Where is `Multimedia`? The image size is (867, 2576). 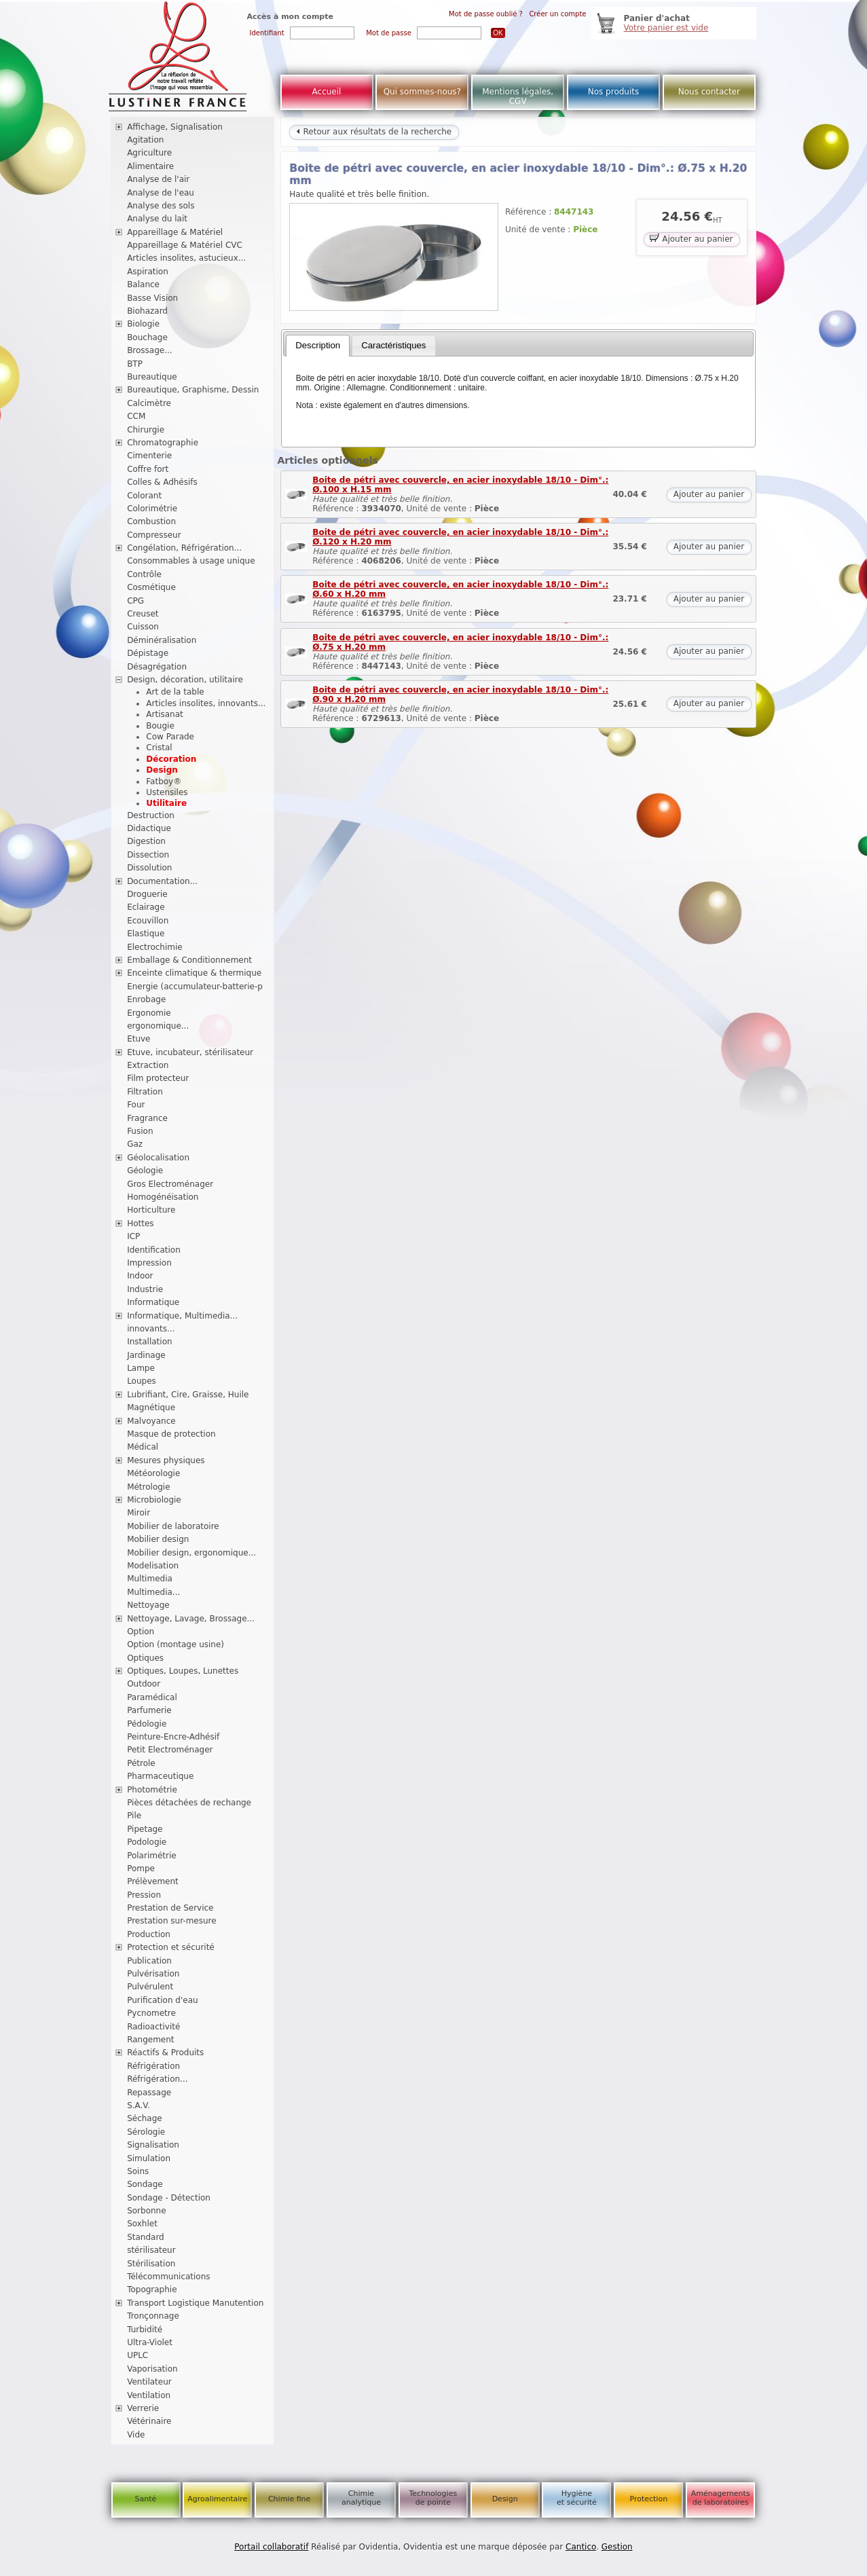 Multimedia is located at coordinates (149, 1578).